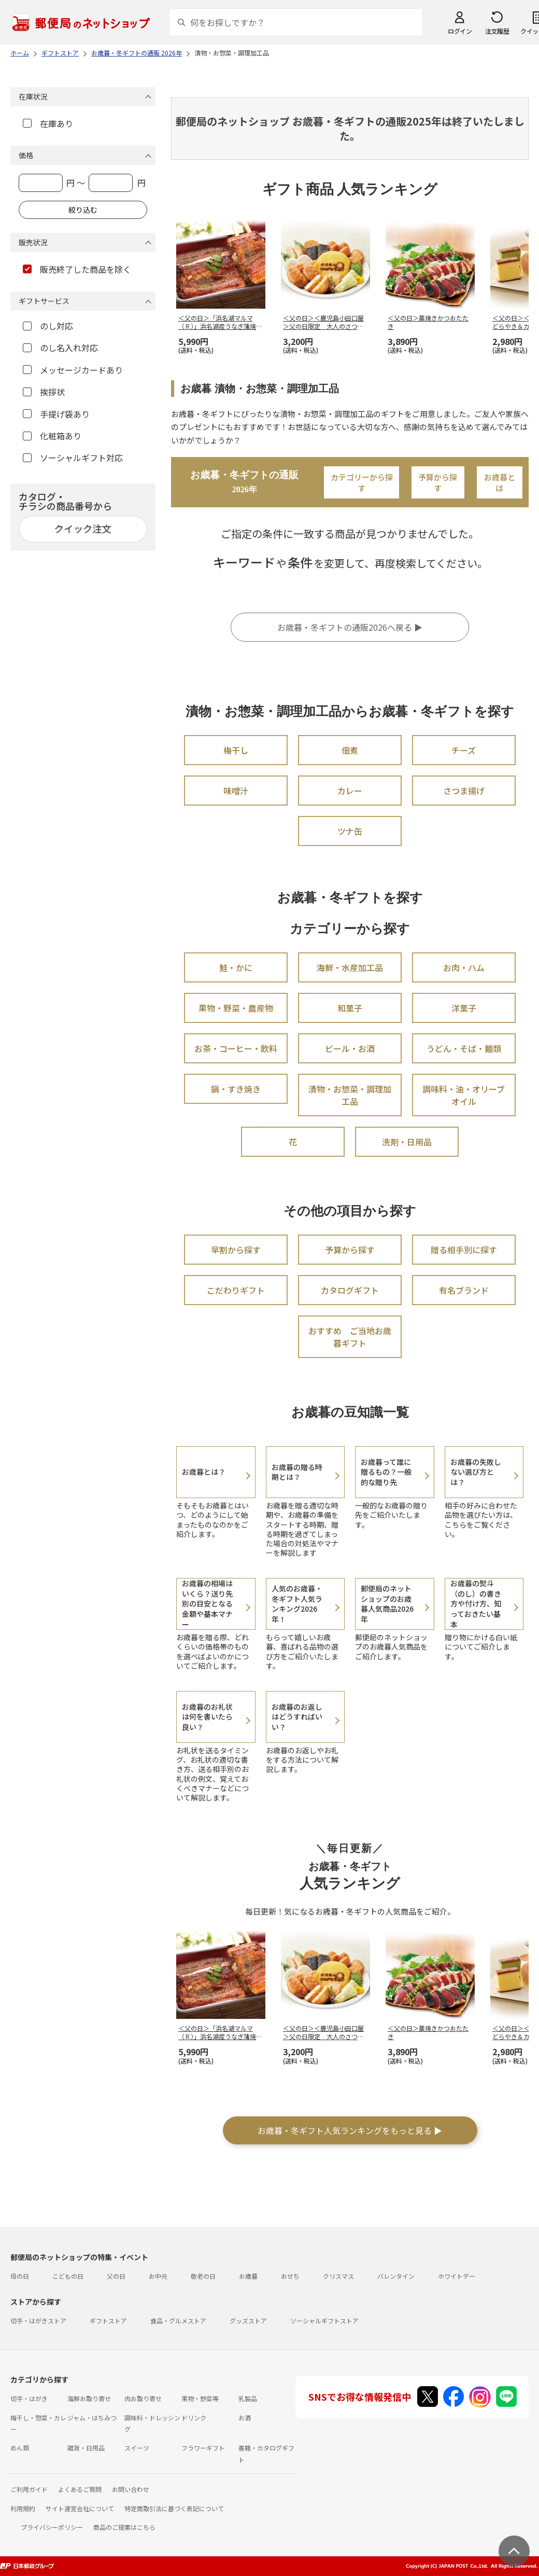  I want to click on ホワイトデー, so click(456, 2276).